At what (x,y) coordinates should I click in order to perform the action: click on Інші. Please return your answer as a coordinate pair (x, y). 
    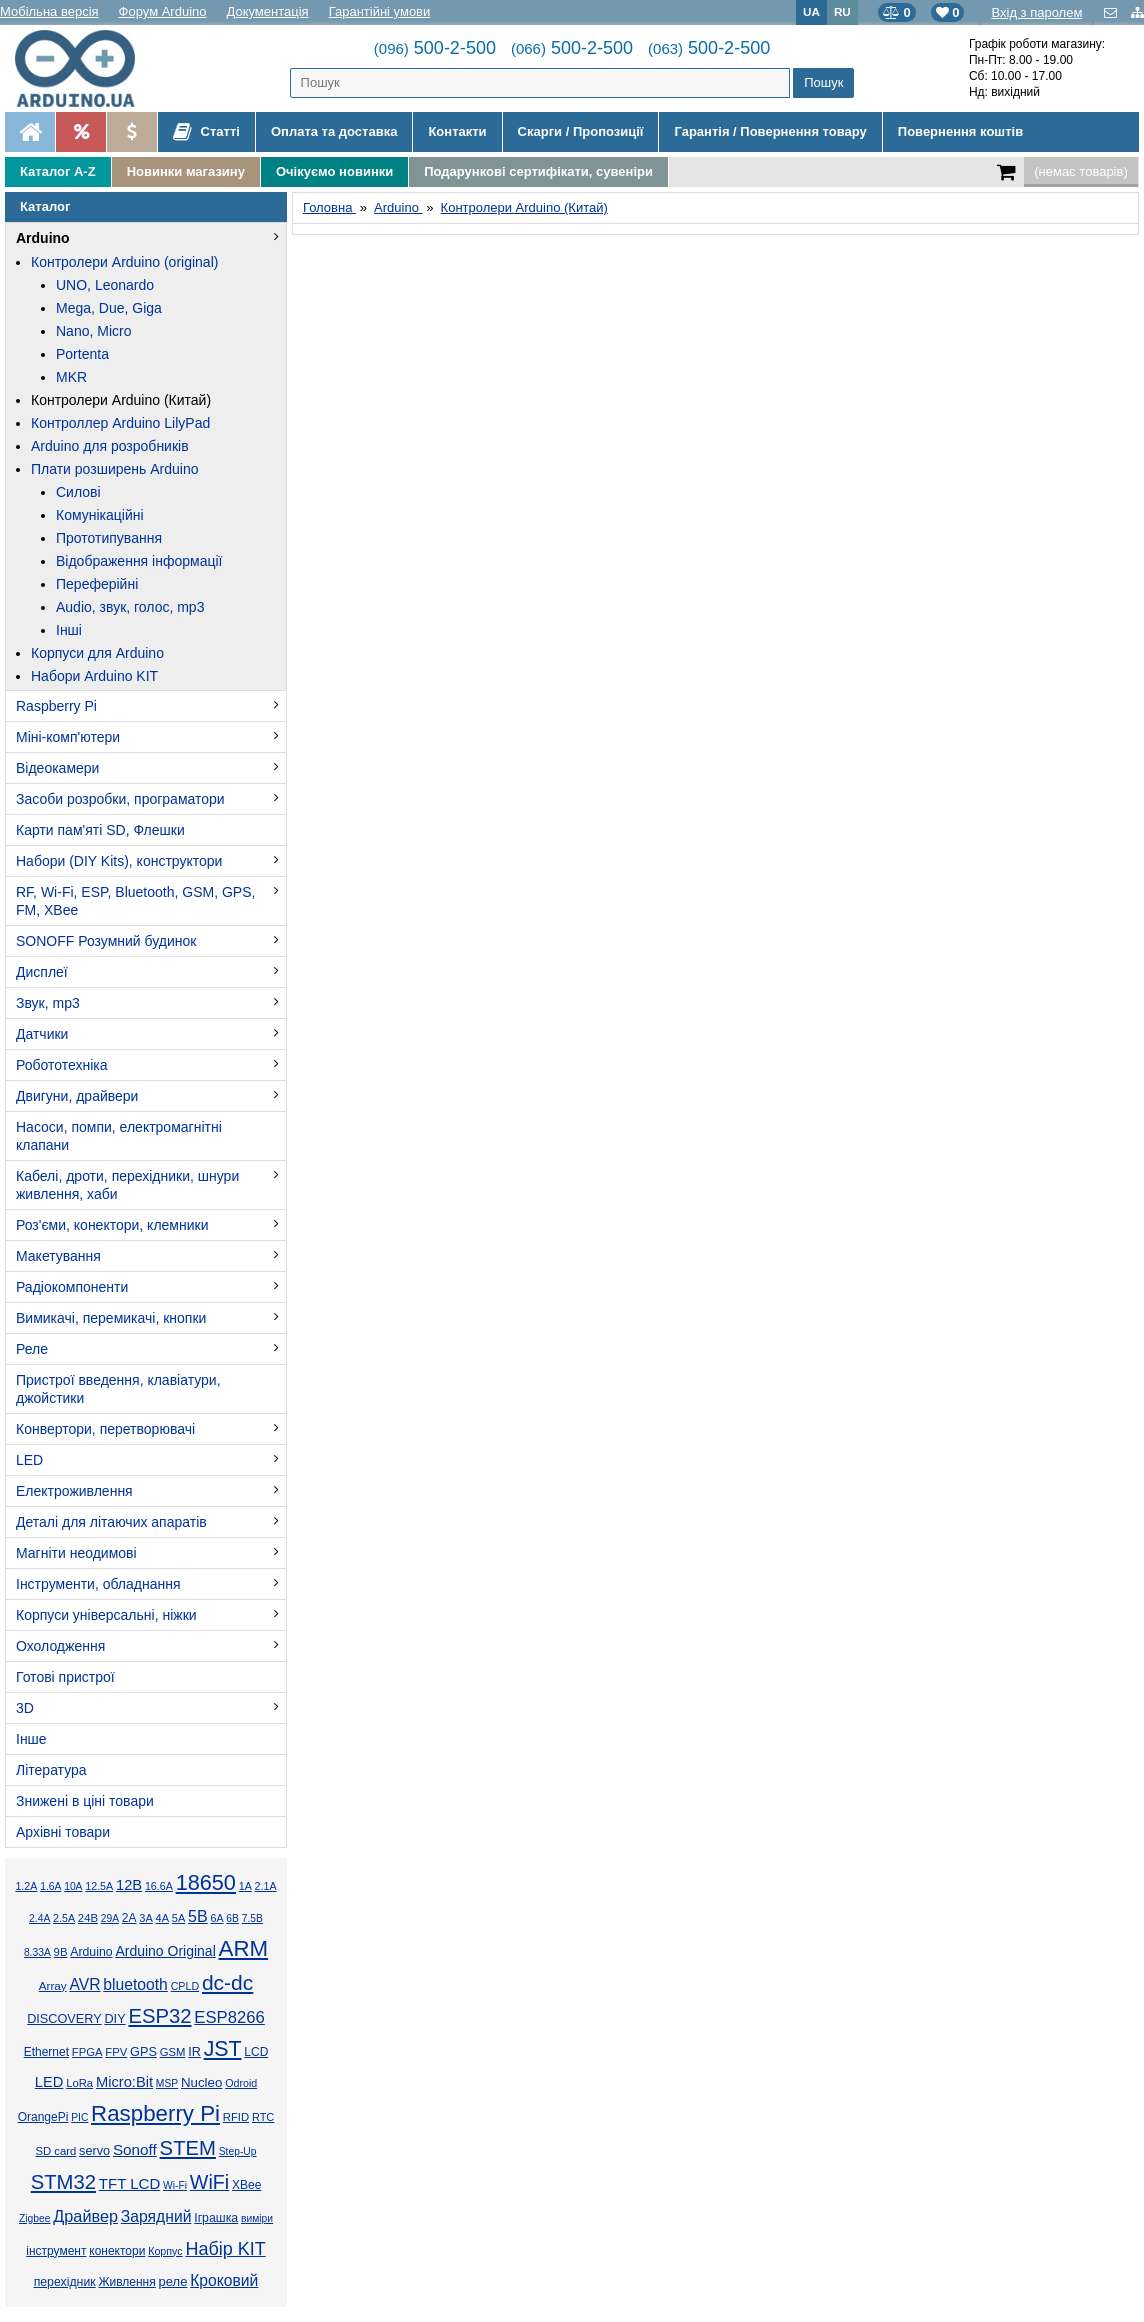
    Looking at the image, I should click on (69, 630).